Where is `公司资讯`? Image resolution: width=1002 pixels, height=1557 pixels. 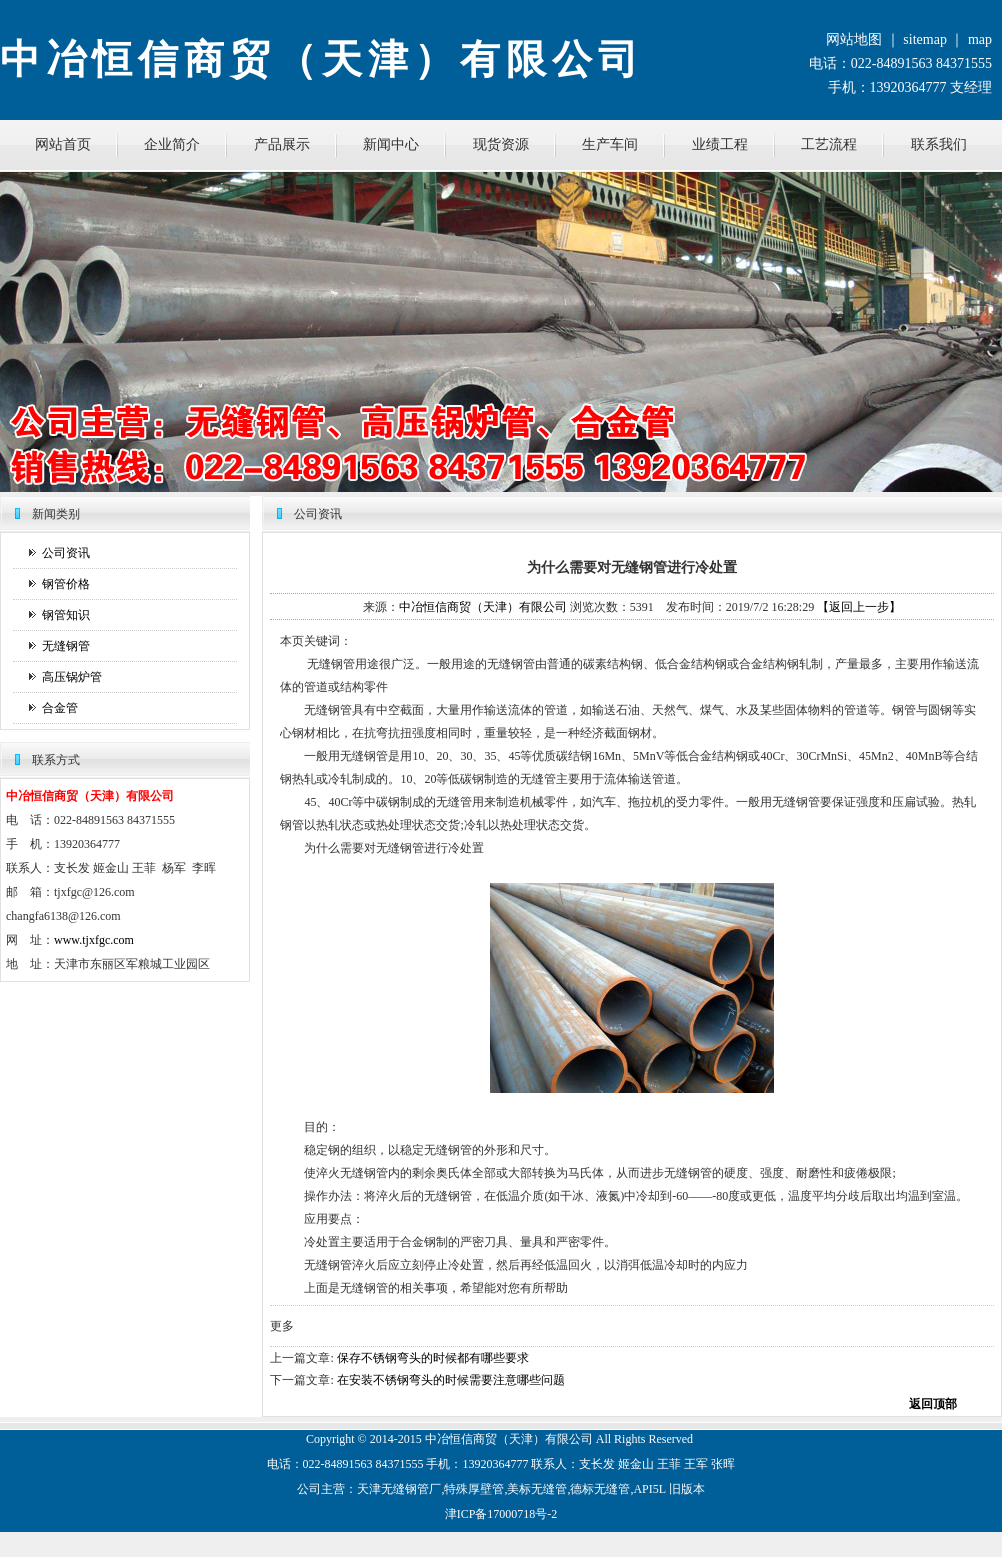 公司资讯 is located at coordinates (66, 553).